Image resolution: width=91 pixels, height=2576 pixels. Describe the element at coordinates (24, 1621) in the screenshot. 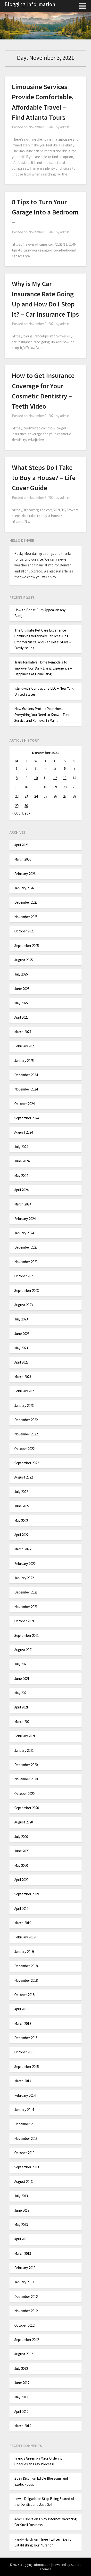

I see `October 2021` at that location.